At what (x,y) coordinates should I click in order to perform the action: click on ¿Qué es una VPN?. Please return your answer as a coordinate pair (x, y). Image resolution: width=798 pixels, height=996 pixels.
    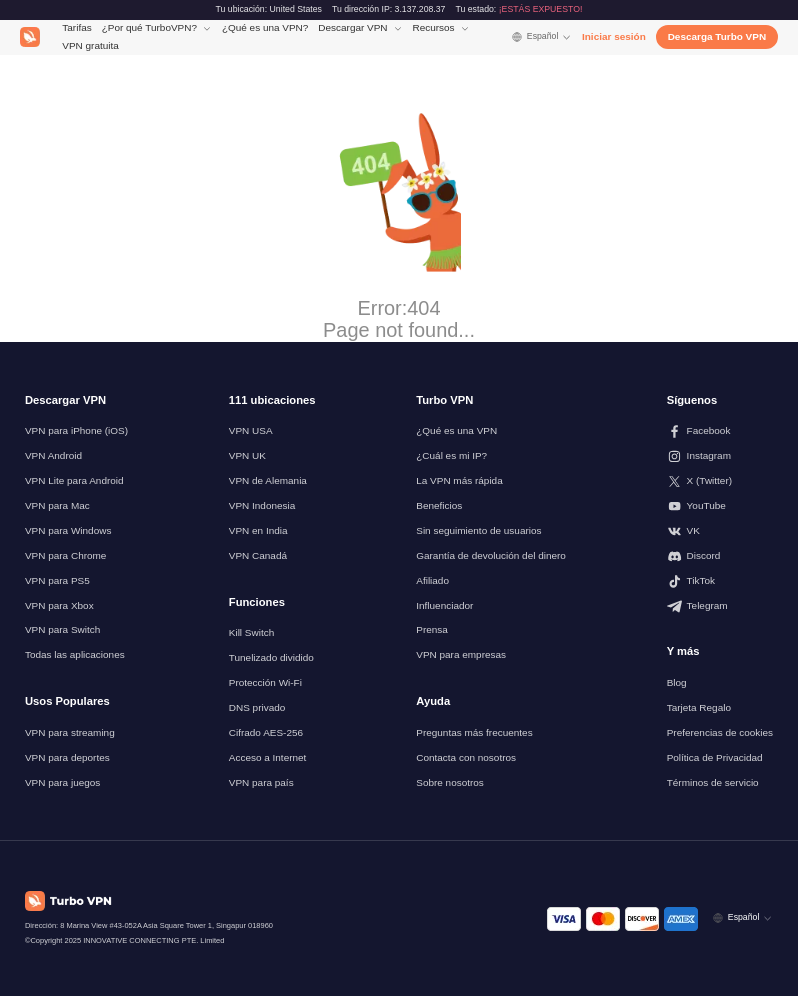
    Looking at the image, I should click on (265, 27).